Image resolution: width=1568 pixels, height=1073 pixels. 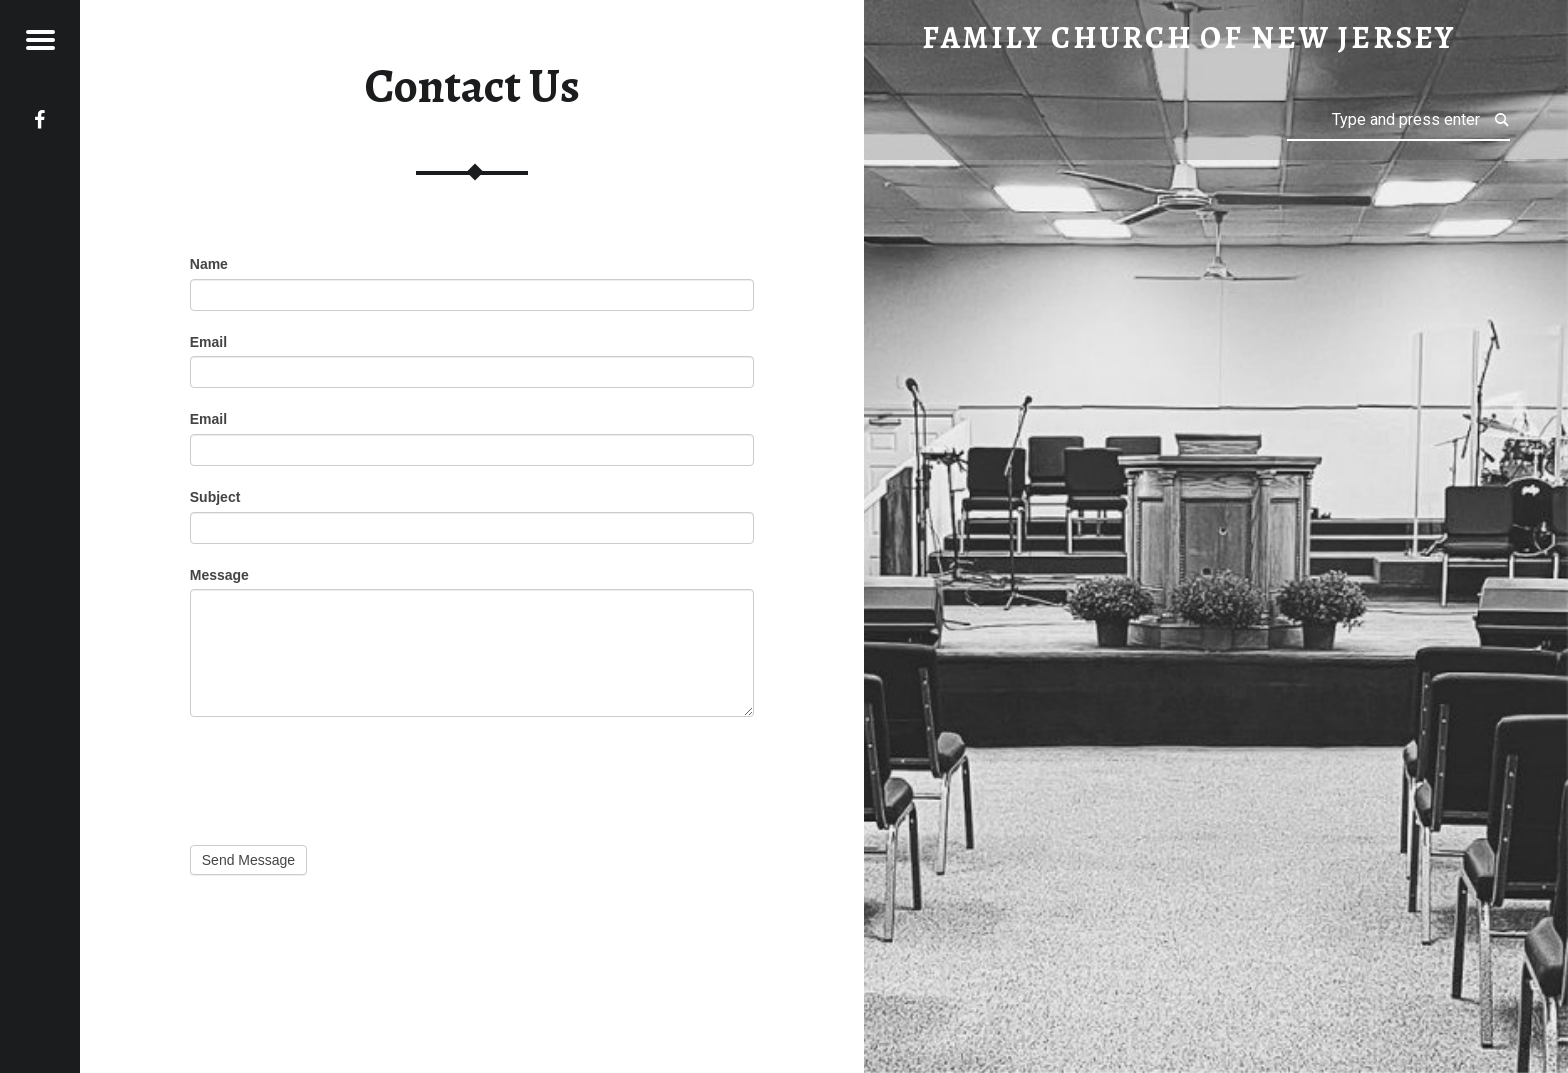 I want to click on [presentation], so click(x=342, y=776).